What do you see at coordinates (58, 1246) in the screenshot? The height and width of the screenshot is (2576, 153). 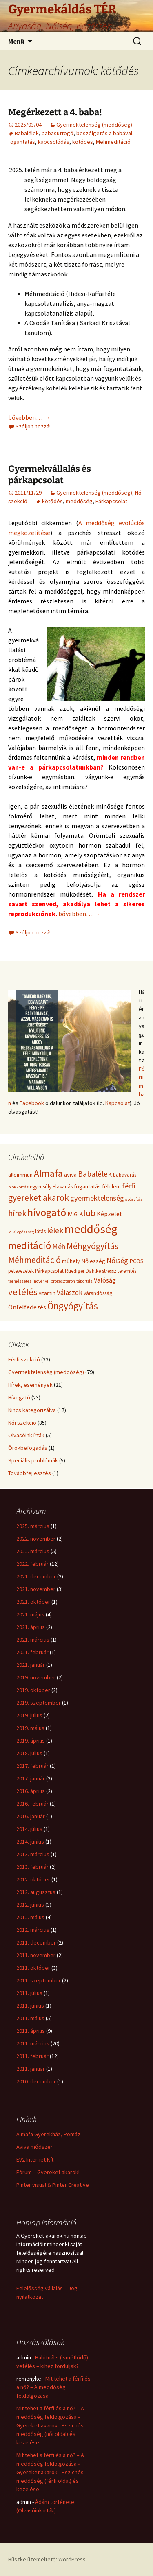 I see `Méh [Méh (8 elem)]` at bounding box center [58, 1246].